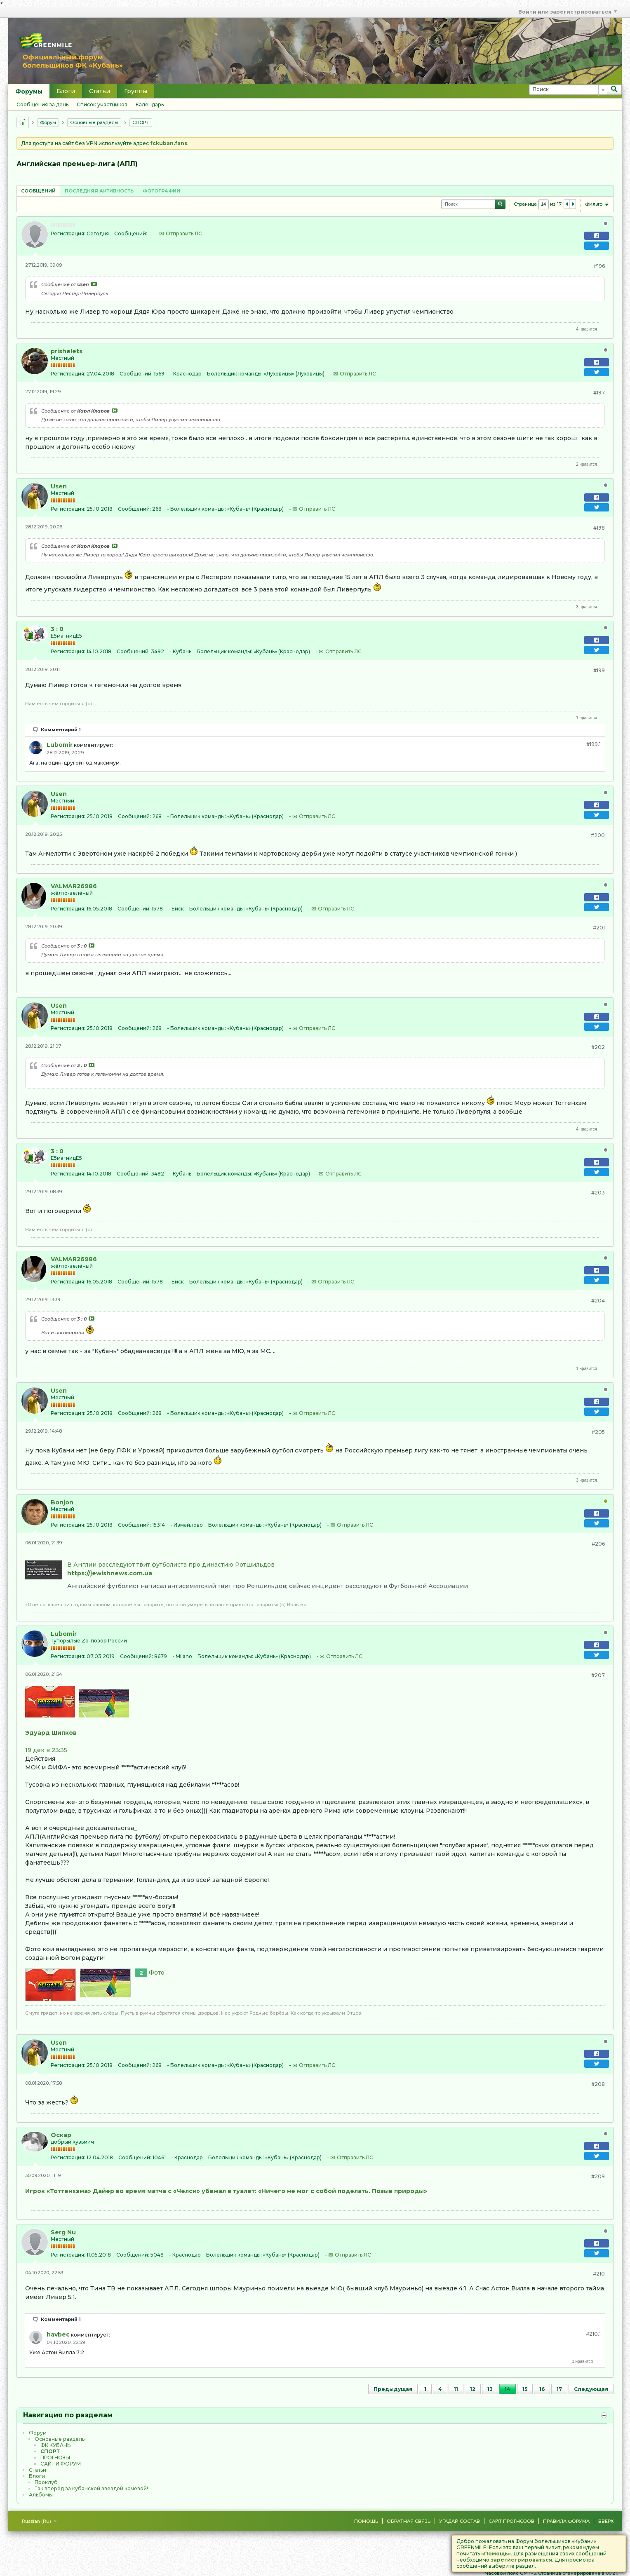 Image resolution: width=630 pixels, height=2576 pixels. What do you see at coordinates (184, 233) in the screenshot?
I see `Отправить ЛС` at bounding box center [184, 233].